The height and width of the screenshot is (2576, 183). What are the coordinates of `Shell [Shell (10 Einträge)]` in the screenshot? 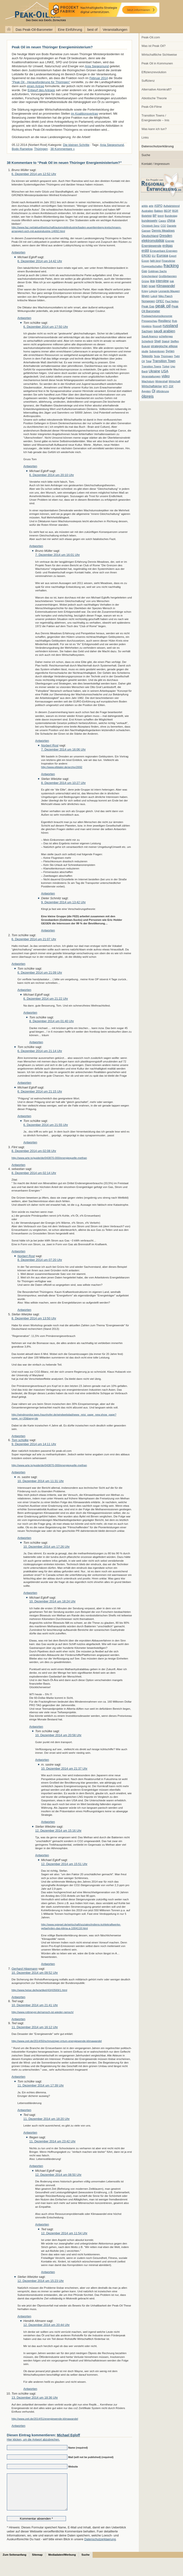 It's located at (157, 341).